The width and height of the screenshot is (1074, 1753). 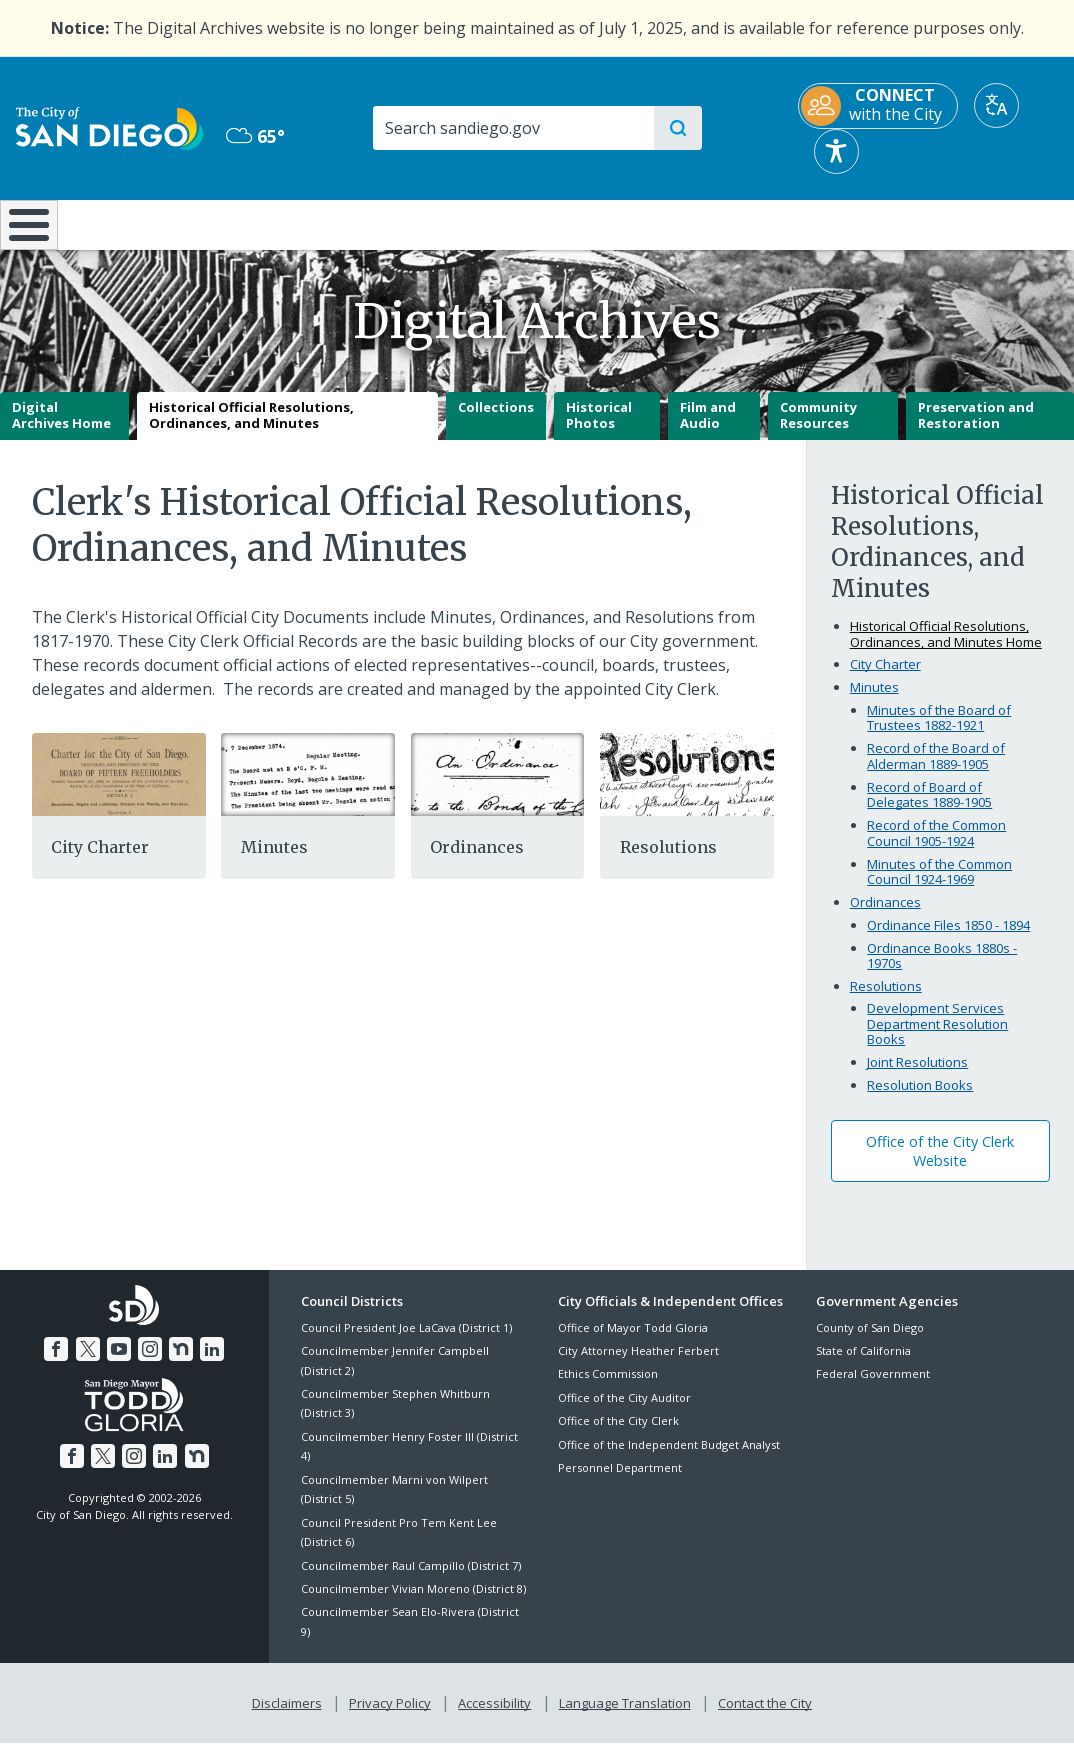 I want to click on [City of San Diego logo], so click(x=109, y=127).